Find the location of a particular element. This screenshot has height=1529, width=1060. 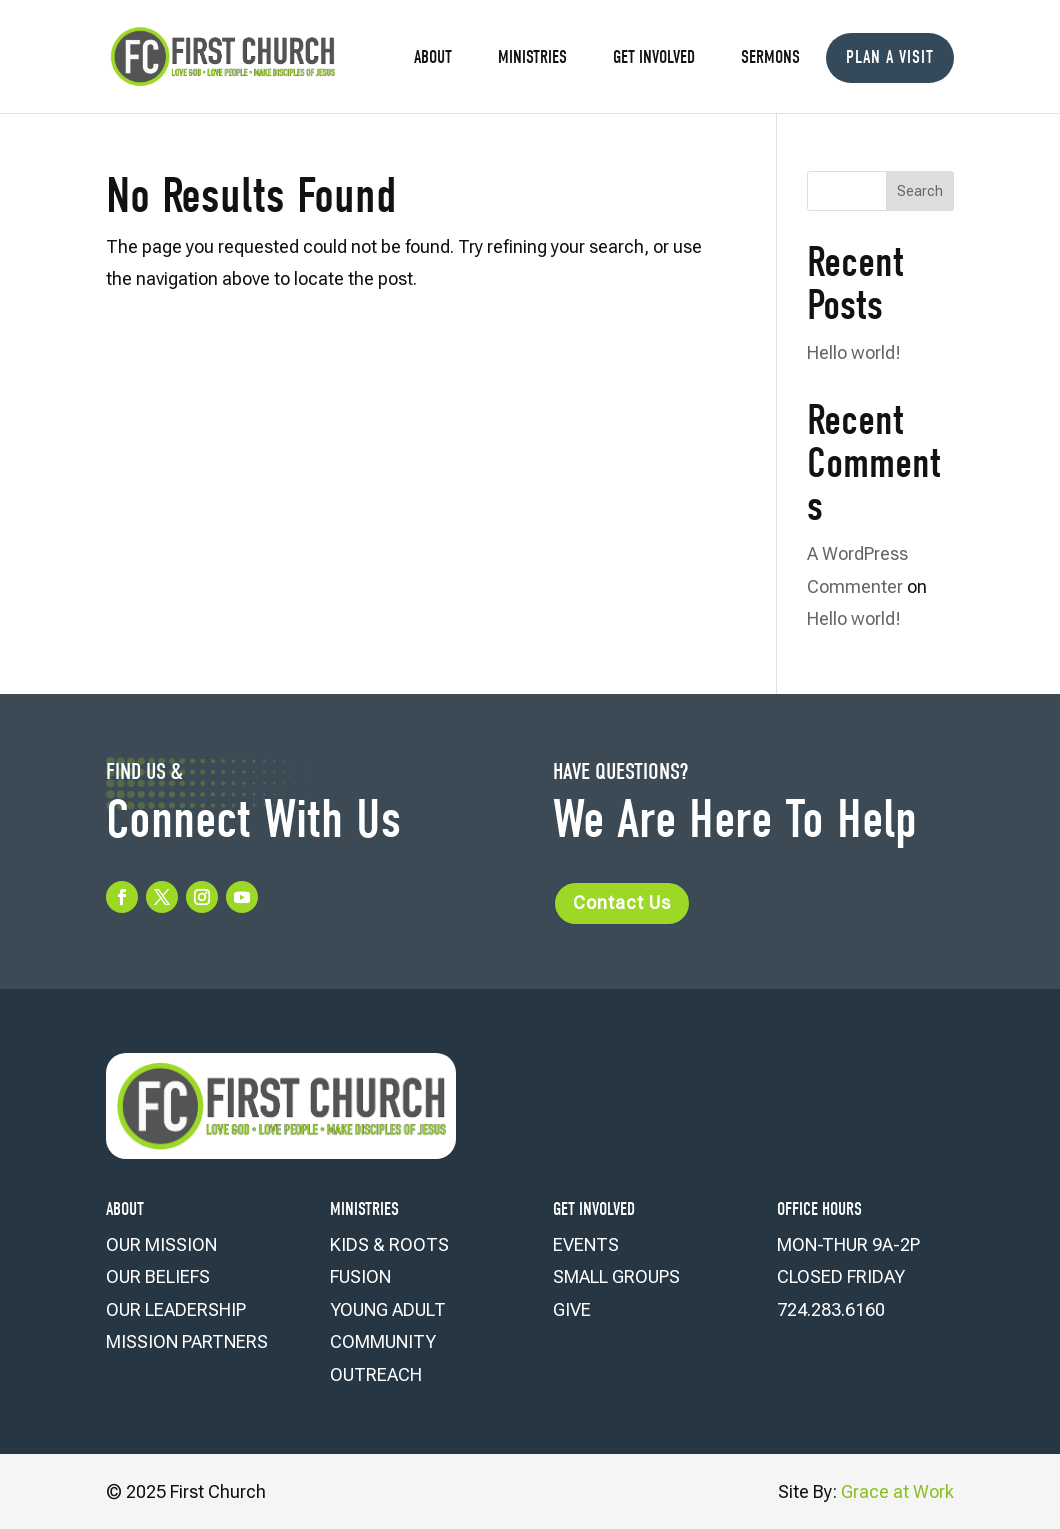

OUR LEADERSHIP is located at coordinates (176, 1309).